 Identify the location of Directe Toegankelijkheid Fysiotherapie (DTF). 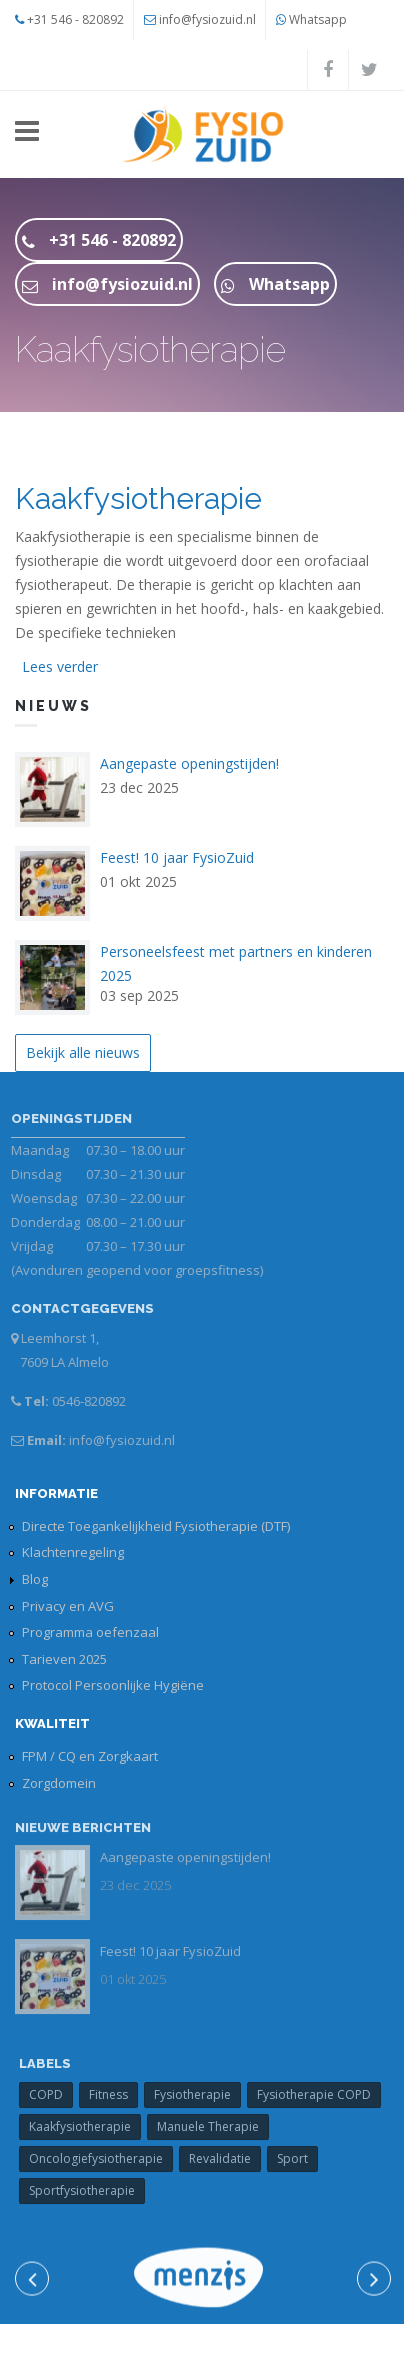
(156, 1526).